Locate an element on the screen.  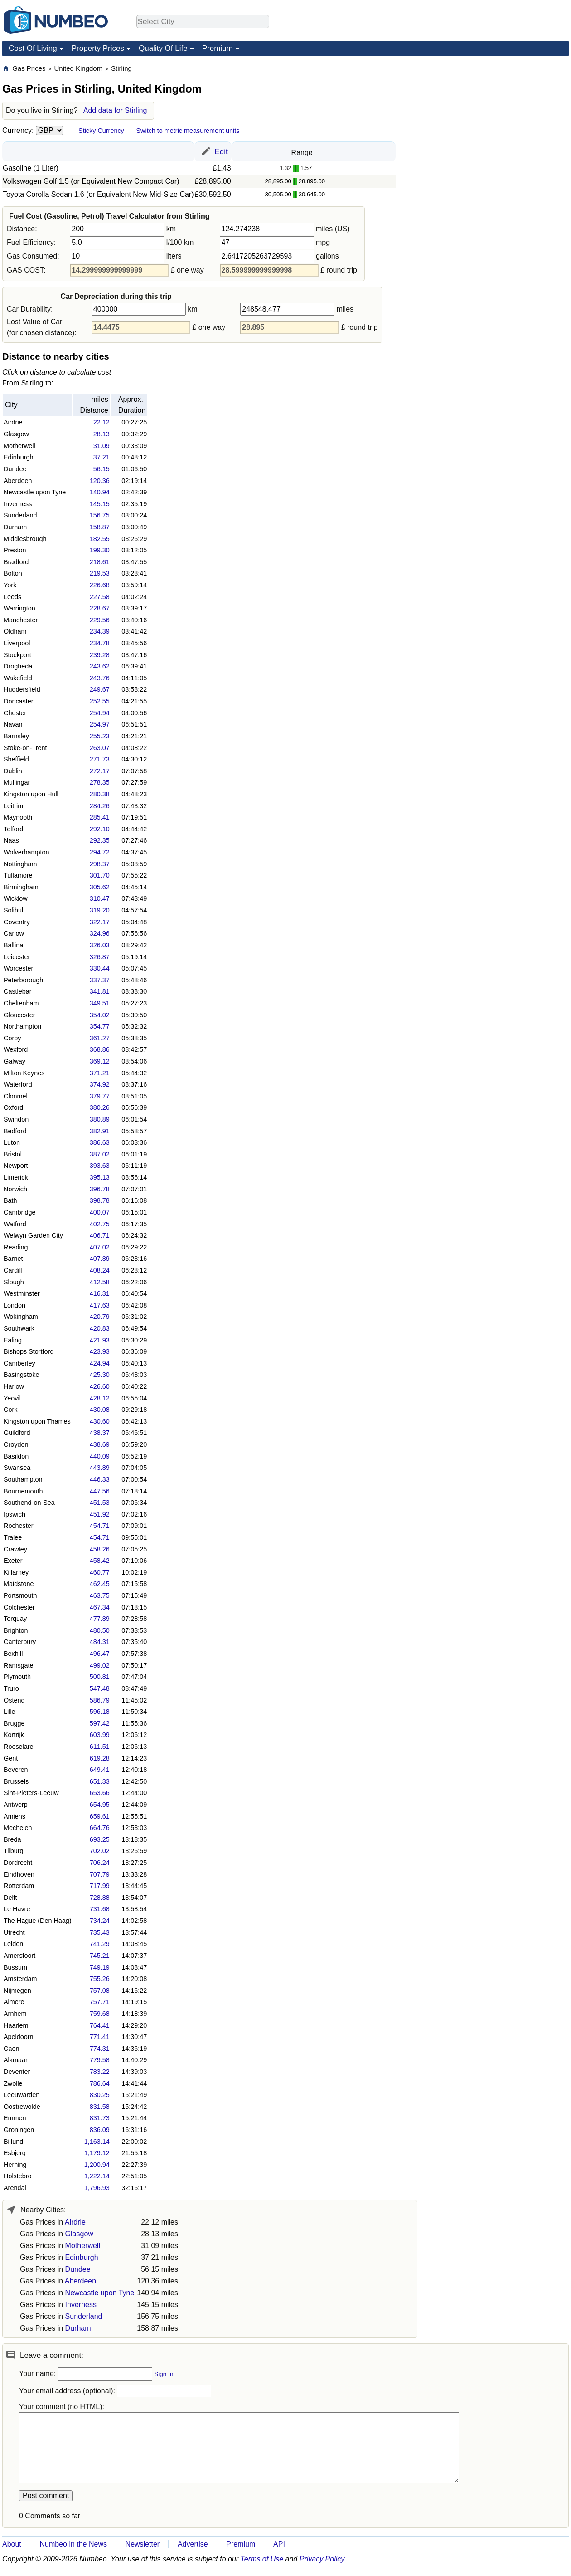
374.92 is located at coordinates (100, 1084).